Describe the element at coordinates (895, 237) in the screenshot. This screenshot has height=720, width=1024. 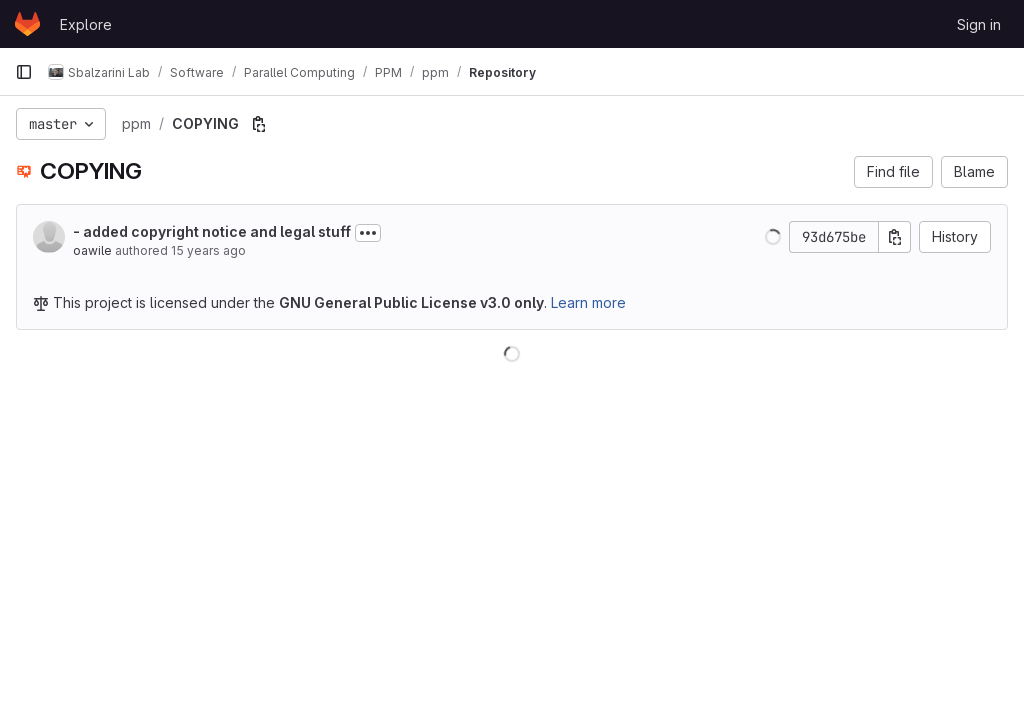
I see `[Copy commit SHA]` at that location.